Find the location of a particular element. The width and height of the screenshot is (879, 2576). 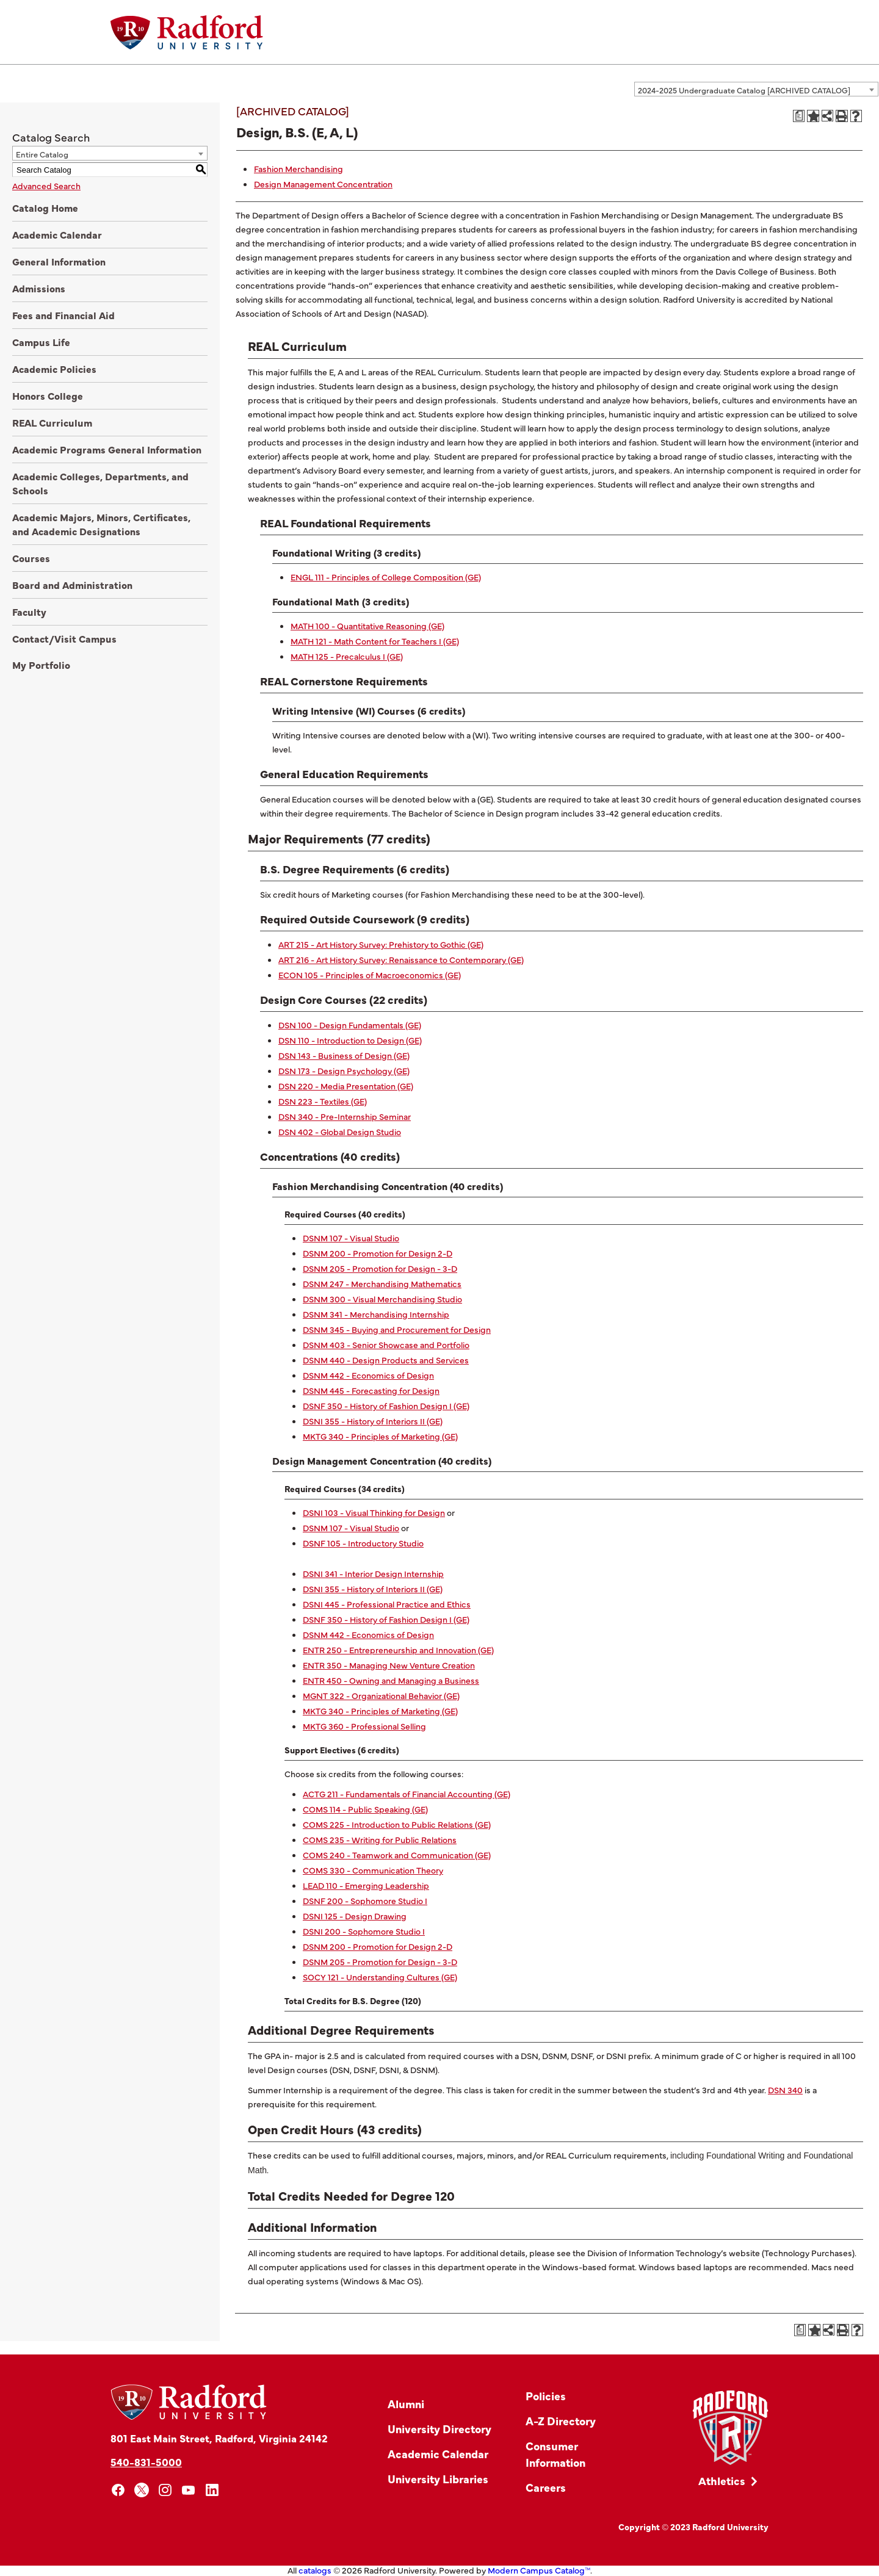

DSN 340 - Pre-Internship Seminar [View course details for DSN 340 - Pre-Internship Seminar] is located at coordinates (344, 1116).